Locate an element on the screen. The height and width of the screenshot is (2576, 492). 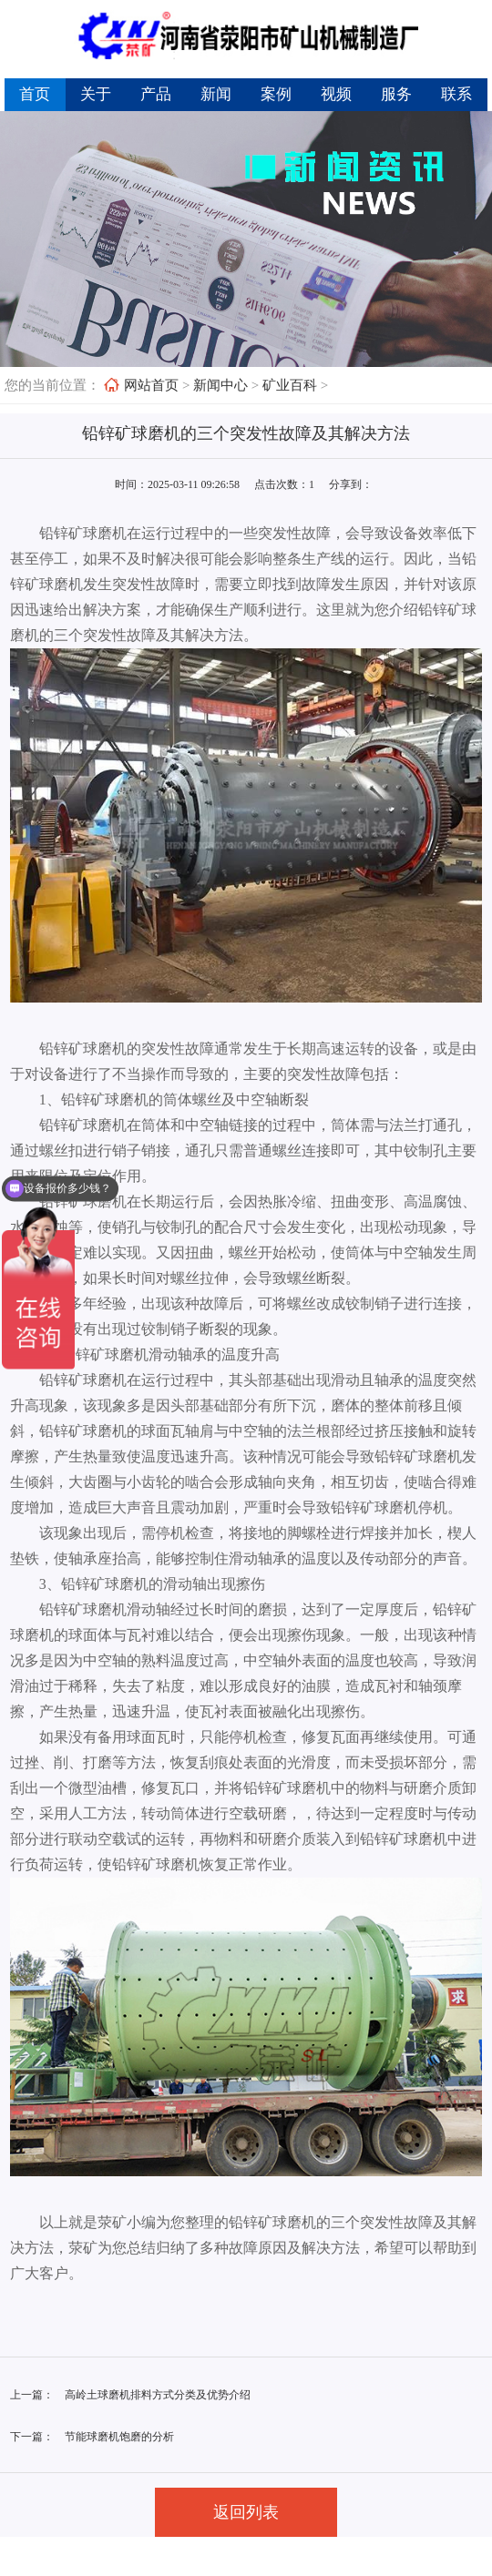
矿业百科 is located at coordinates (289, 385).